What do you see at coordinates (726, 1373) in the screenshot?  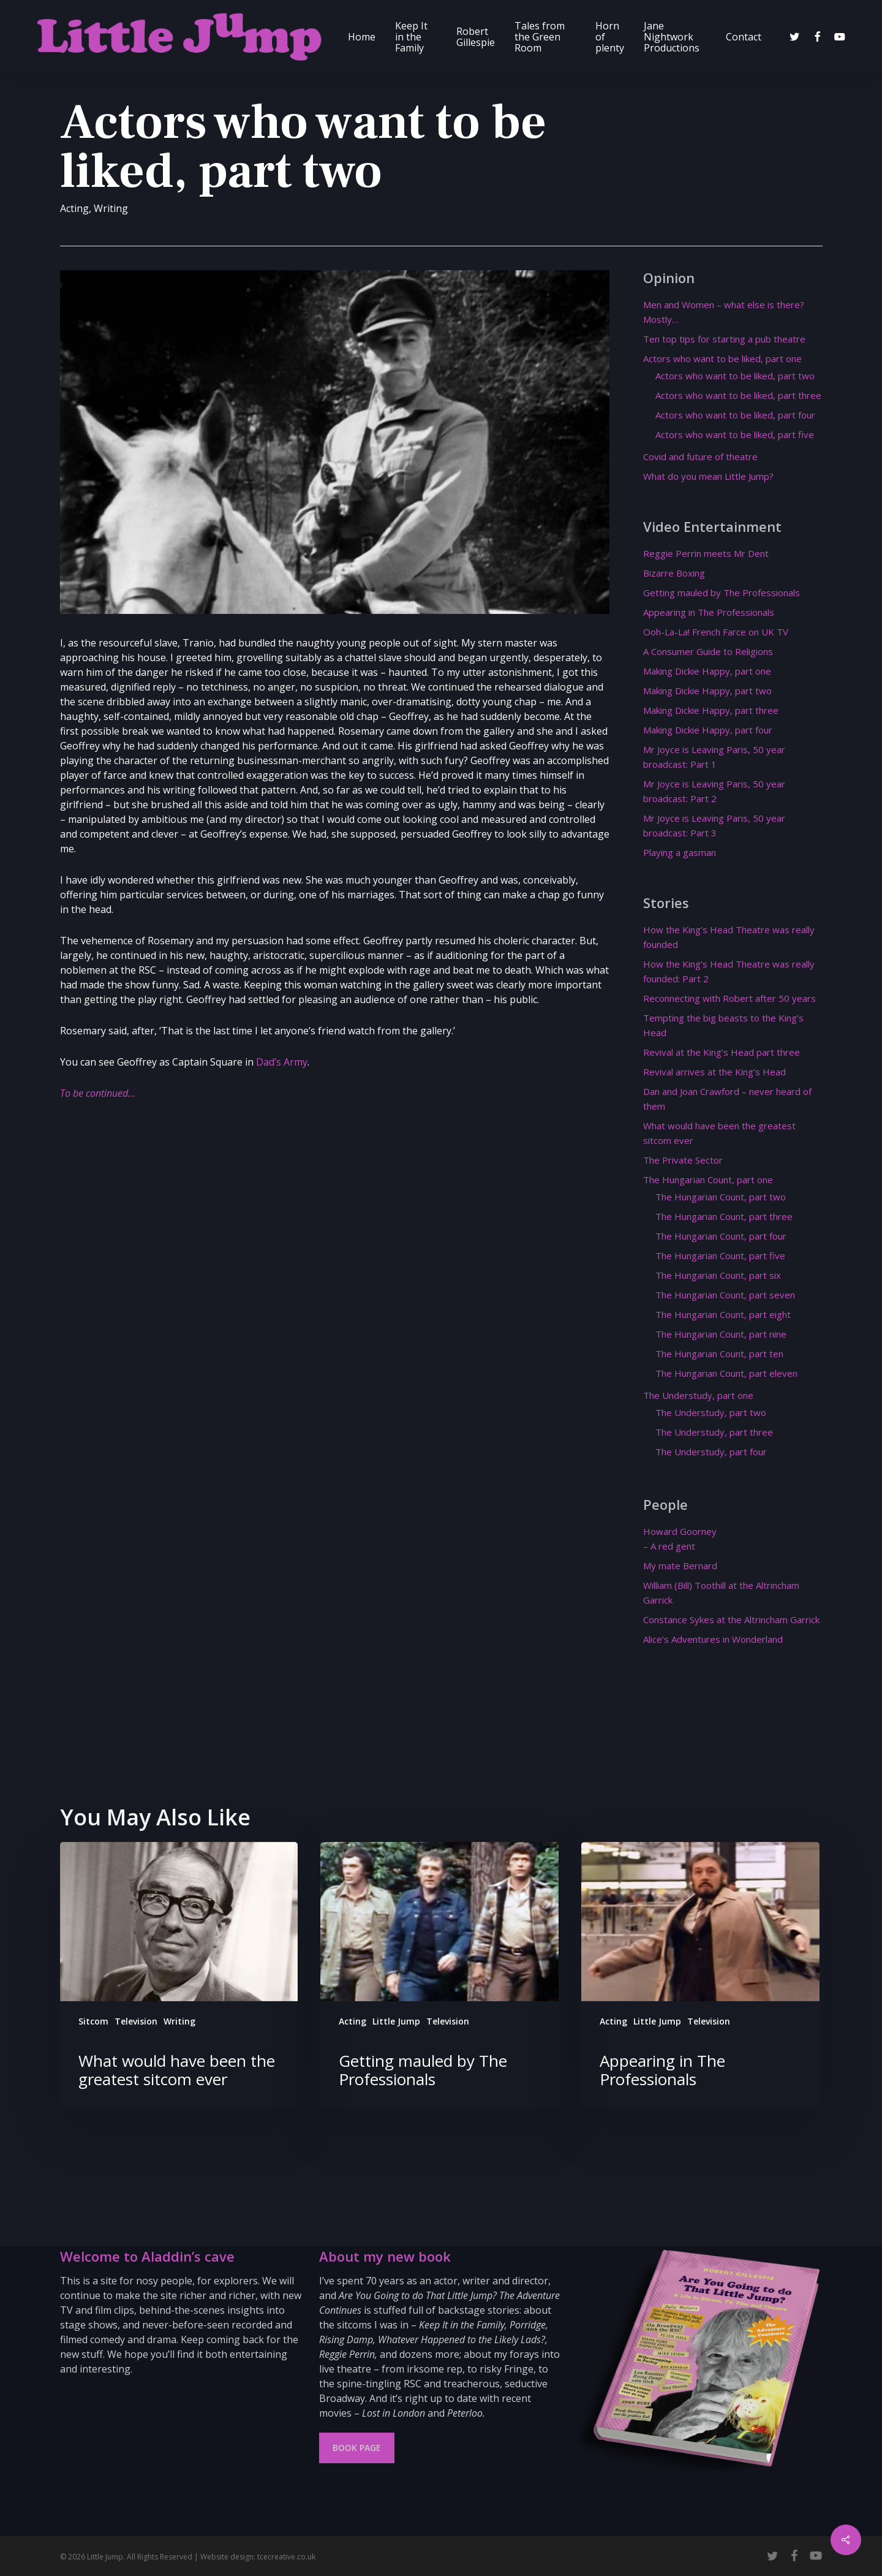 I see `The Hungarian Count, part eleven` at bounding box center [726, 1373].